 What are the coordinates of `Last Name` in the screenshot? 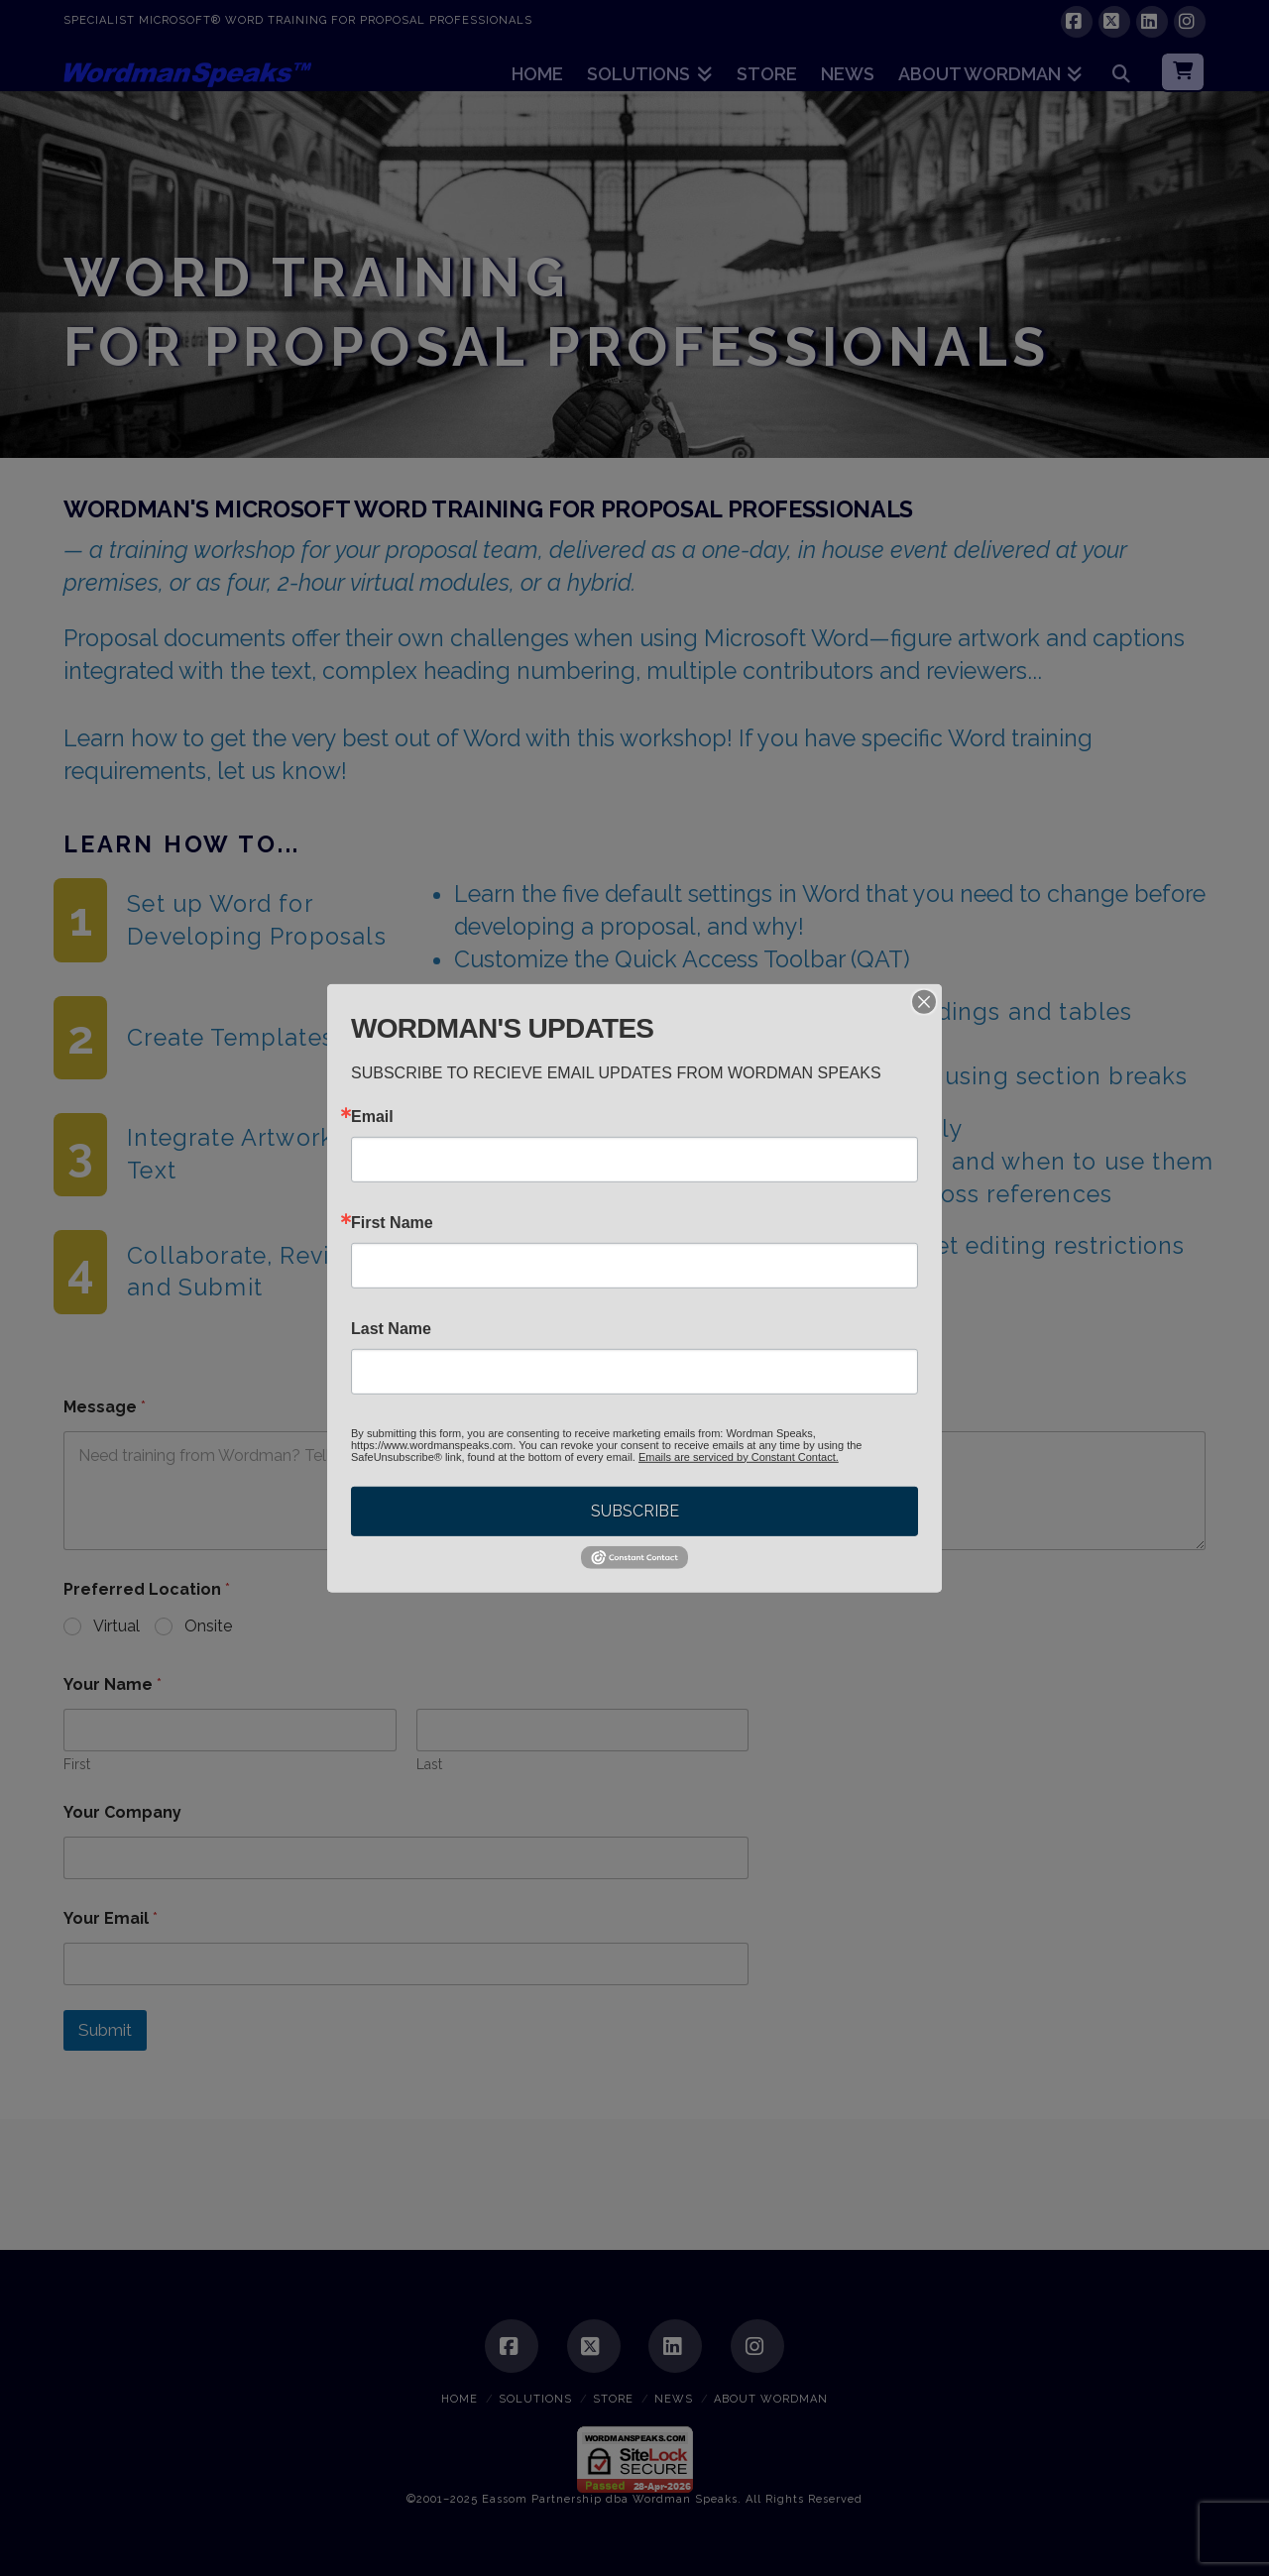 It's located at (391, 1328).